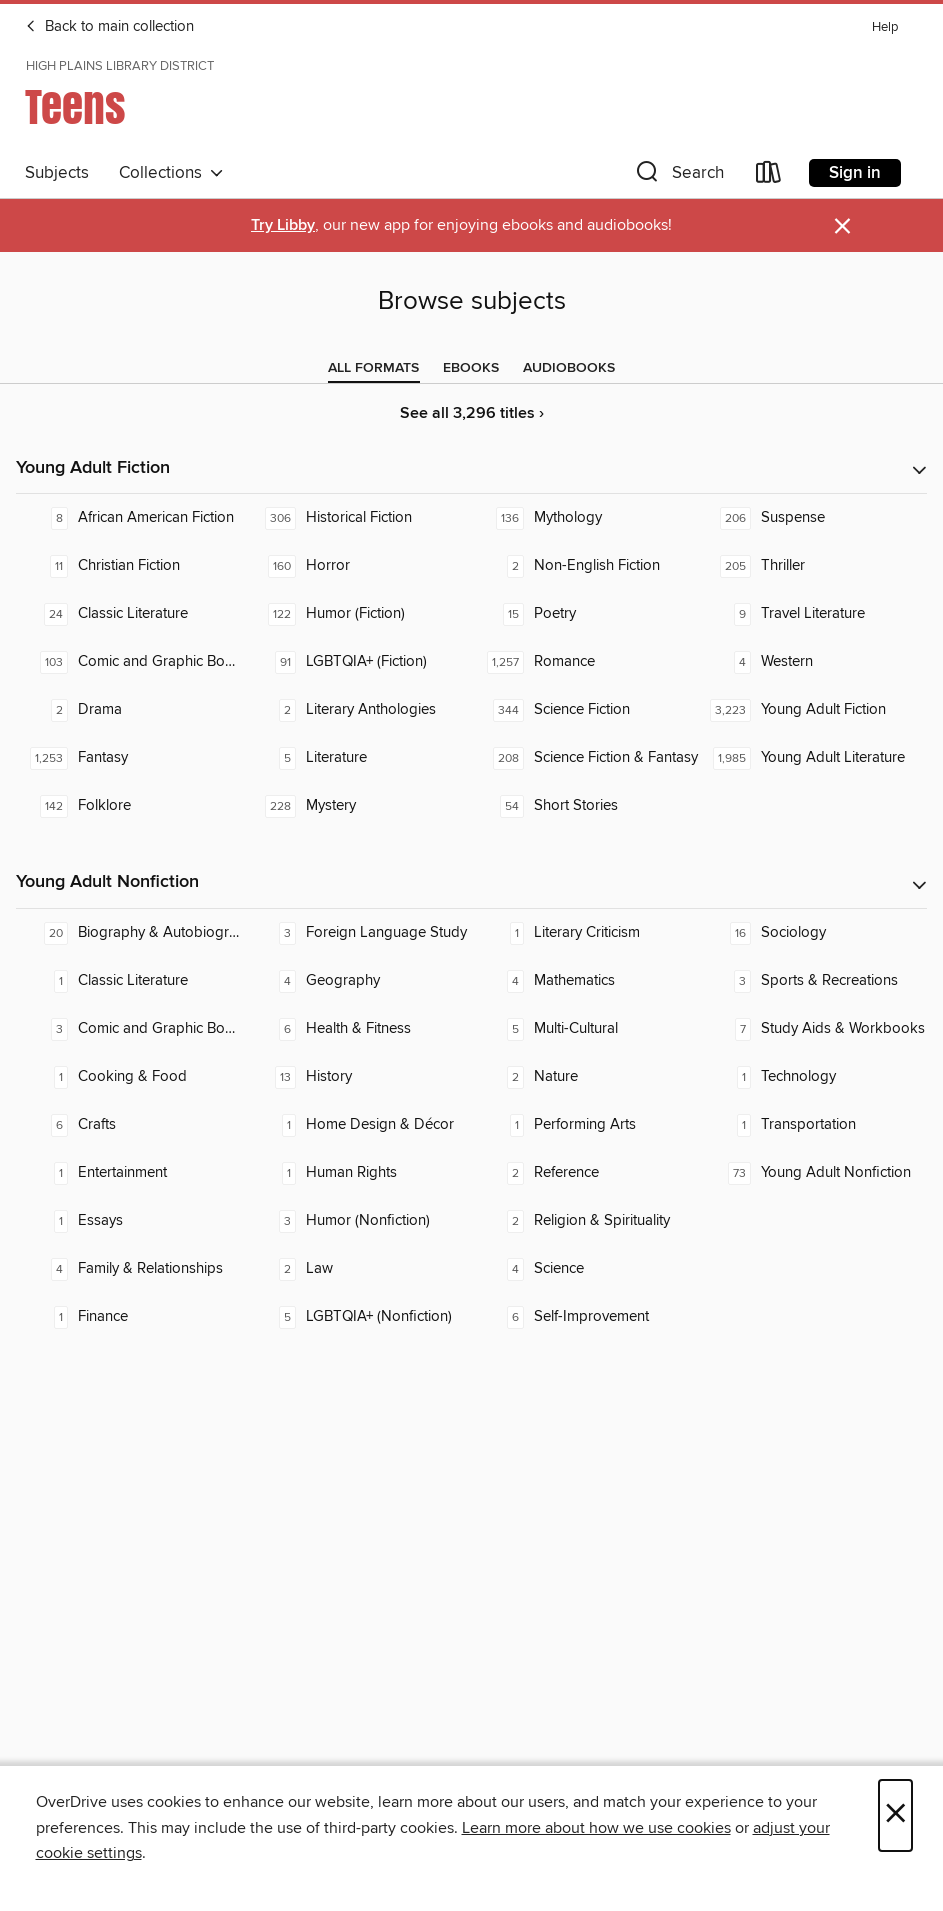 This screenshot has height=1911, width=943. Describe the element at coordinates (586, 1317) in the screenshot. I see `[Self-Improvement. 6 titles in collection.]` at that location.